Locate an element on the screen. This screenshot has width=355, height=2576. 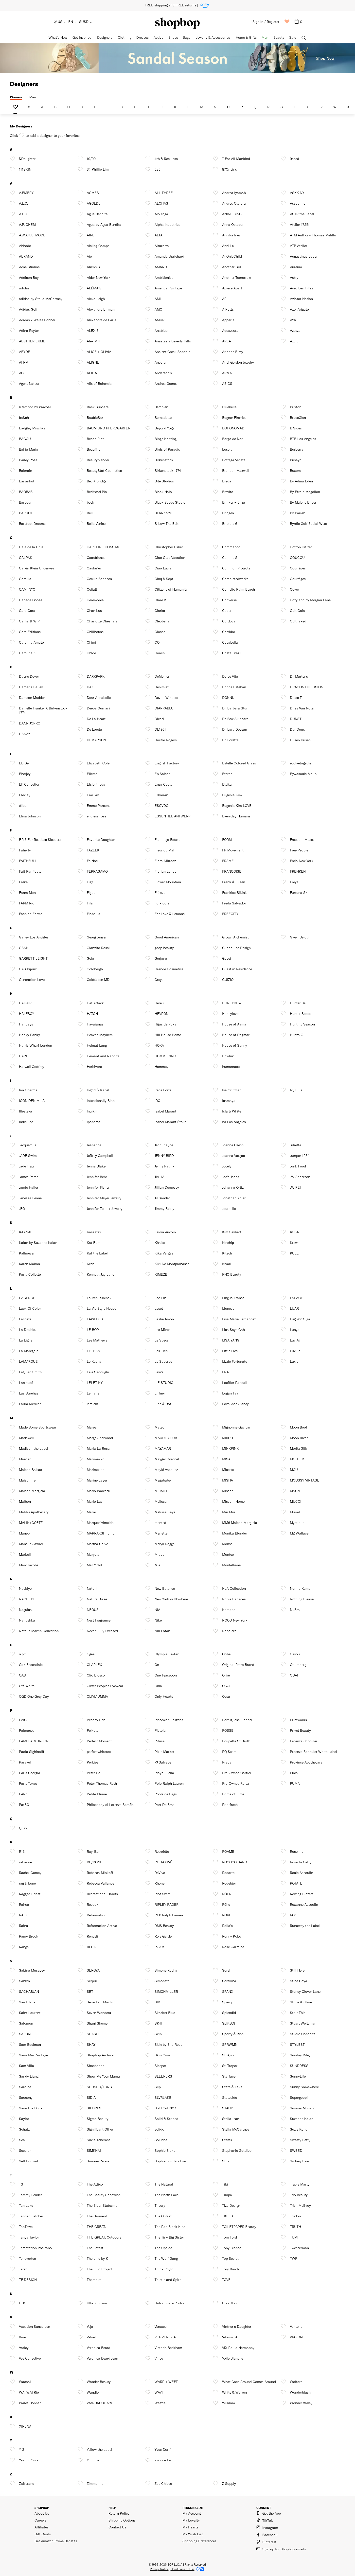
Saucony is located at coordinates (26, 2097).